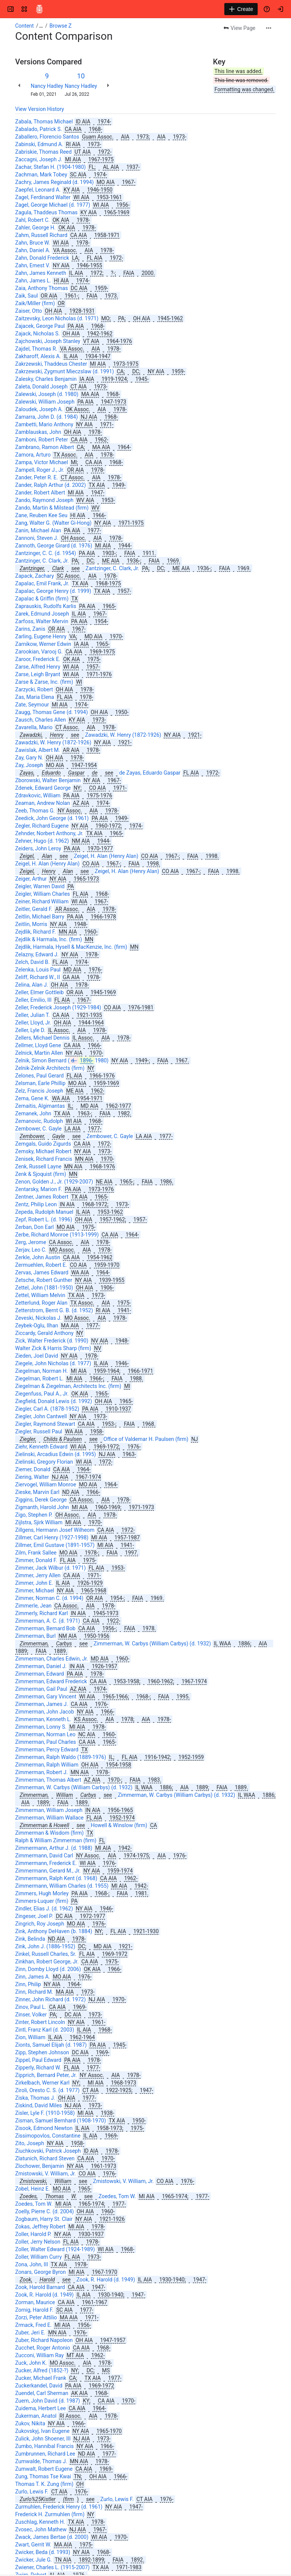 Image resolution: width=291 pixels, height=2576 pixels. Describe the element at coordinates (47, 2136) in the screenshot. I see `Zissimopovlos, Constantine` at that location.